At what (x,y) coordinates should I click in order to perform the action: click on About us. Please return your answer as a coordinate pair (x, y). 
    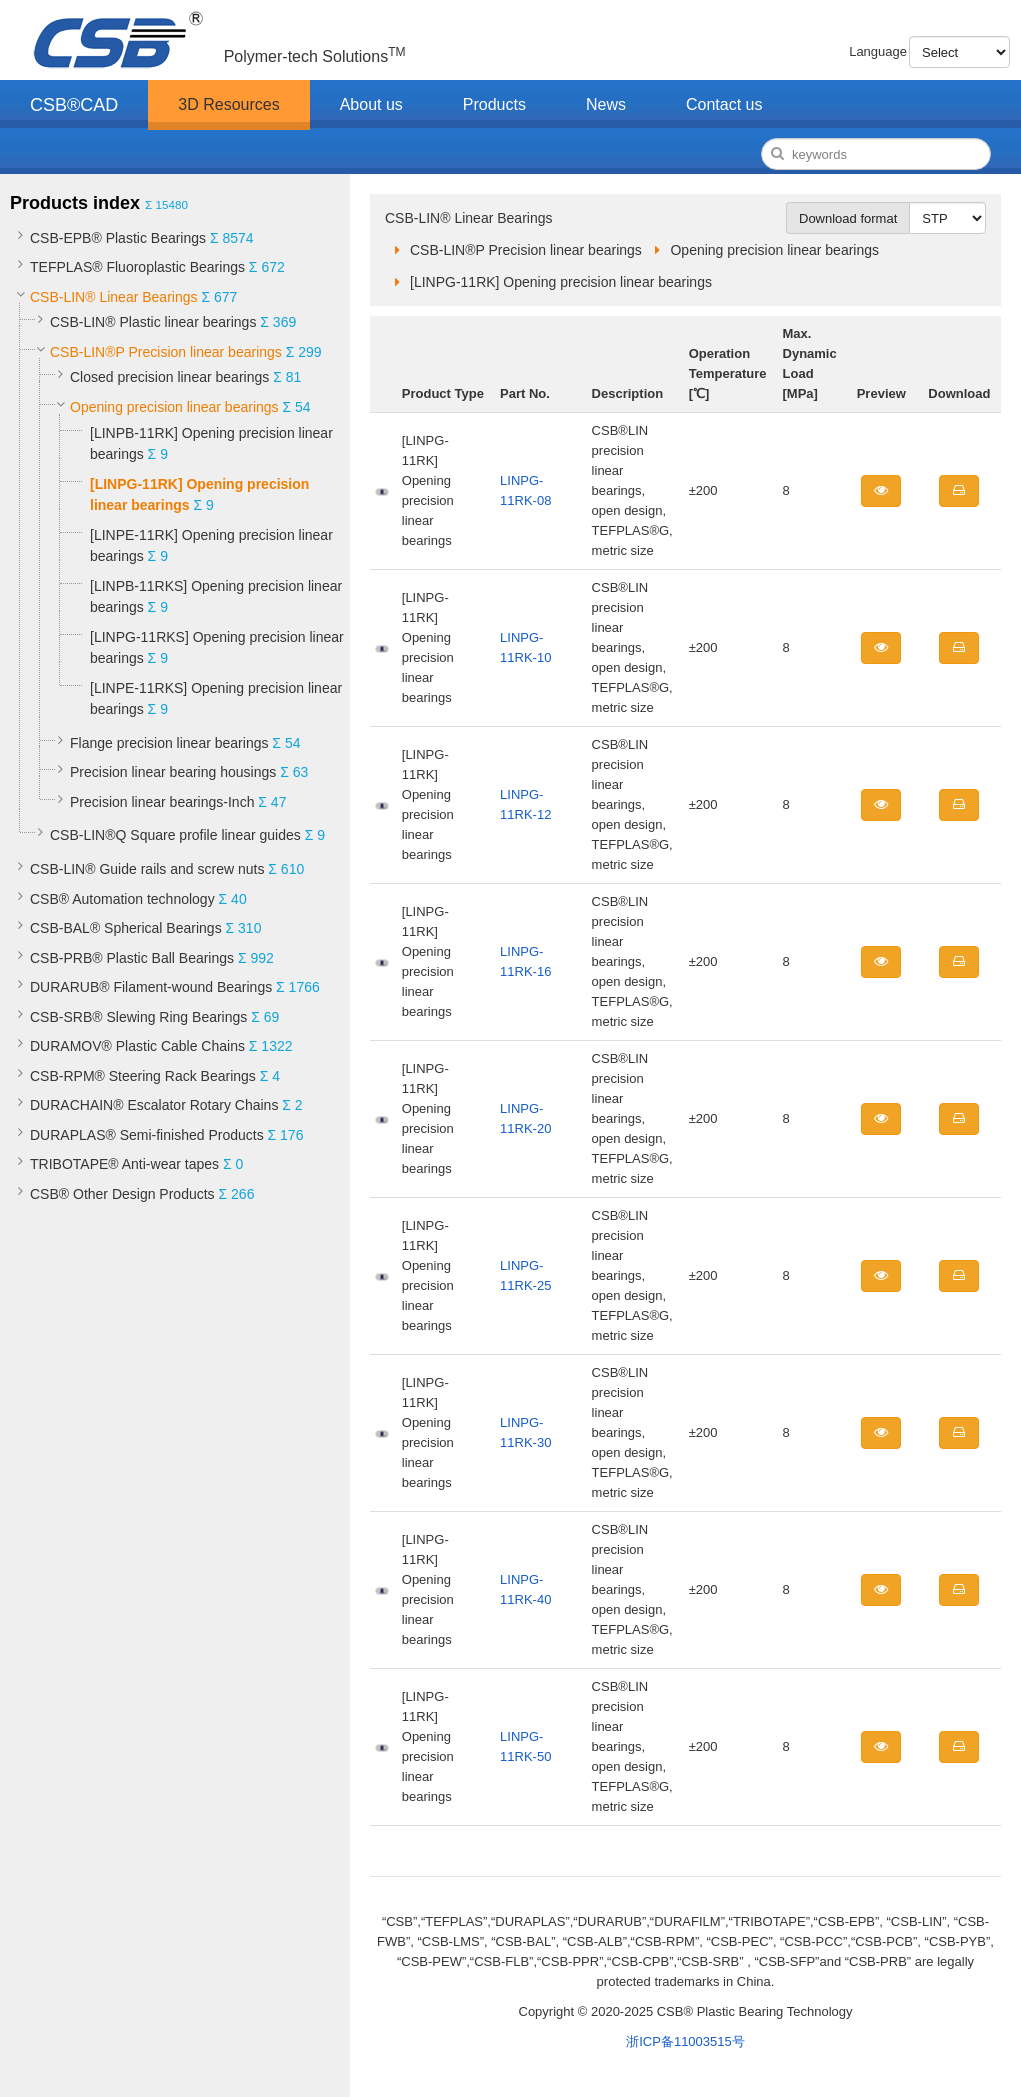
    Looking at the image, I should click on (371, 104).